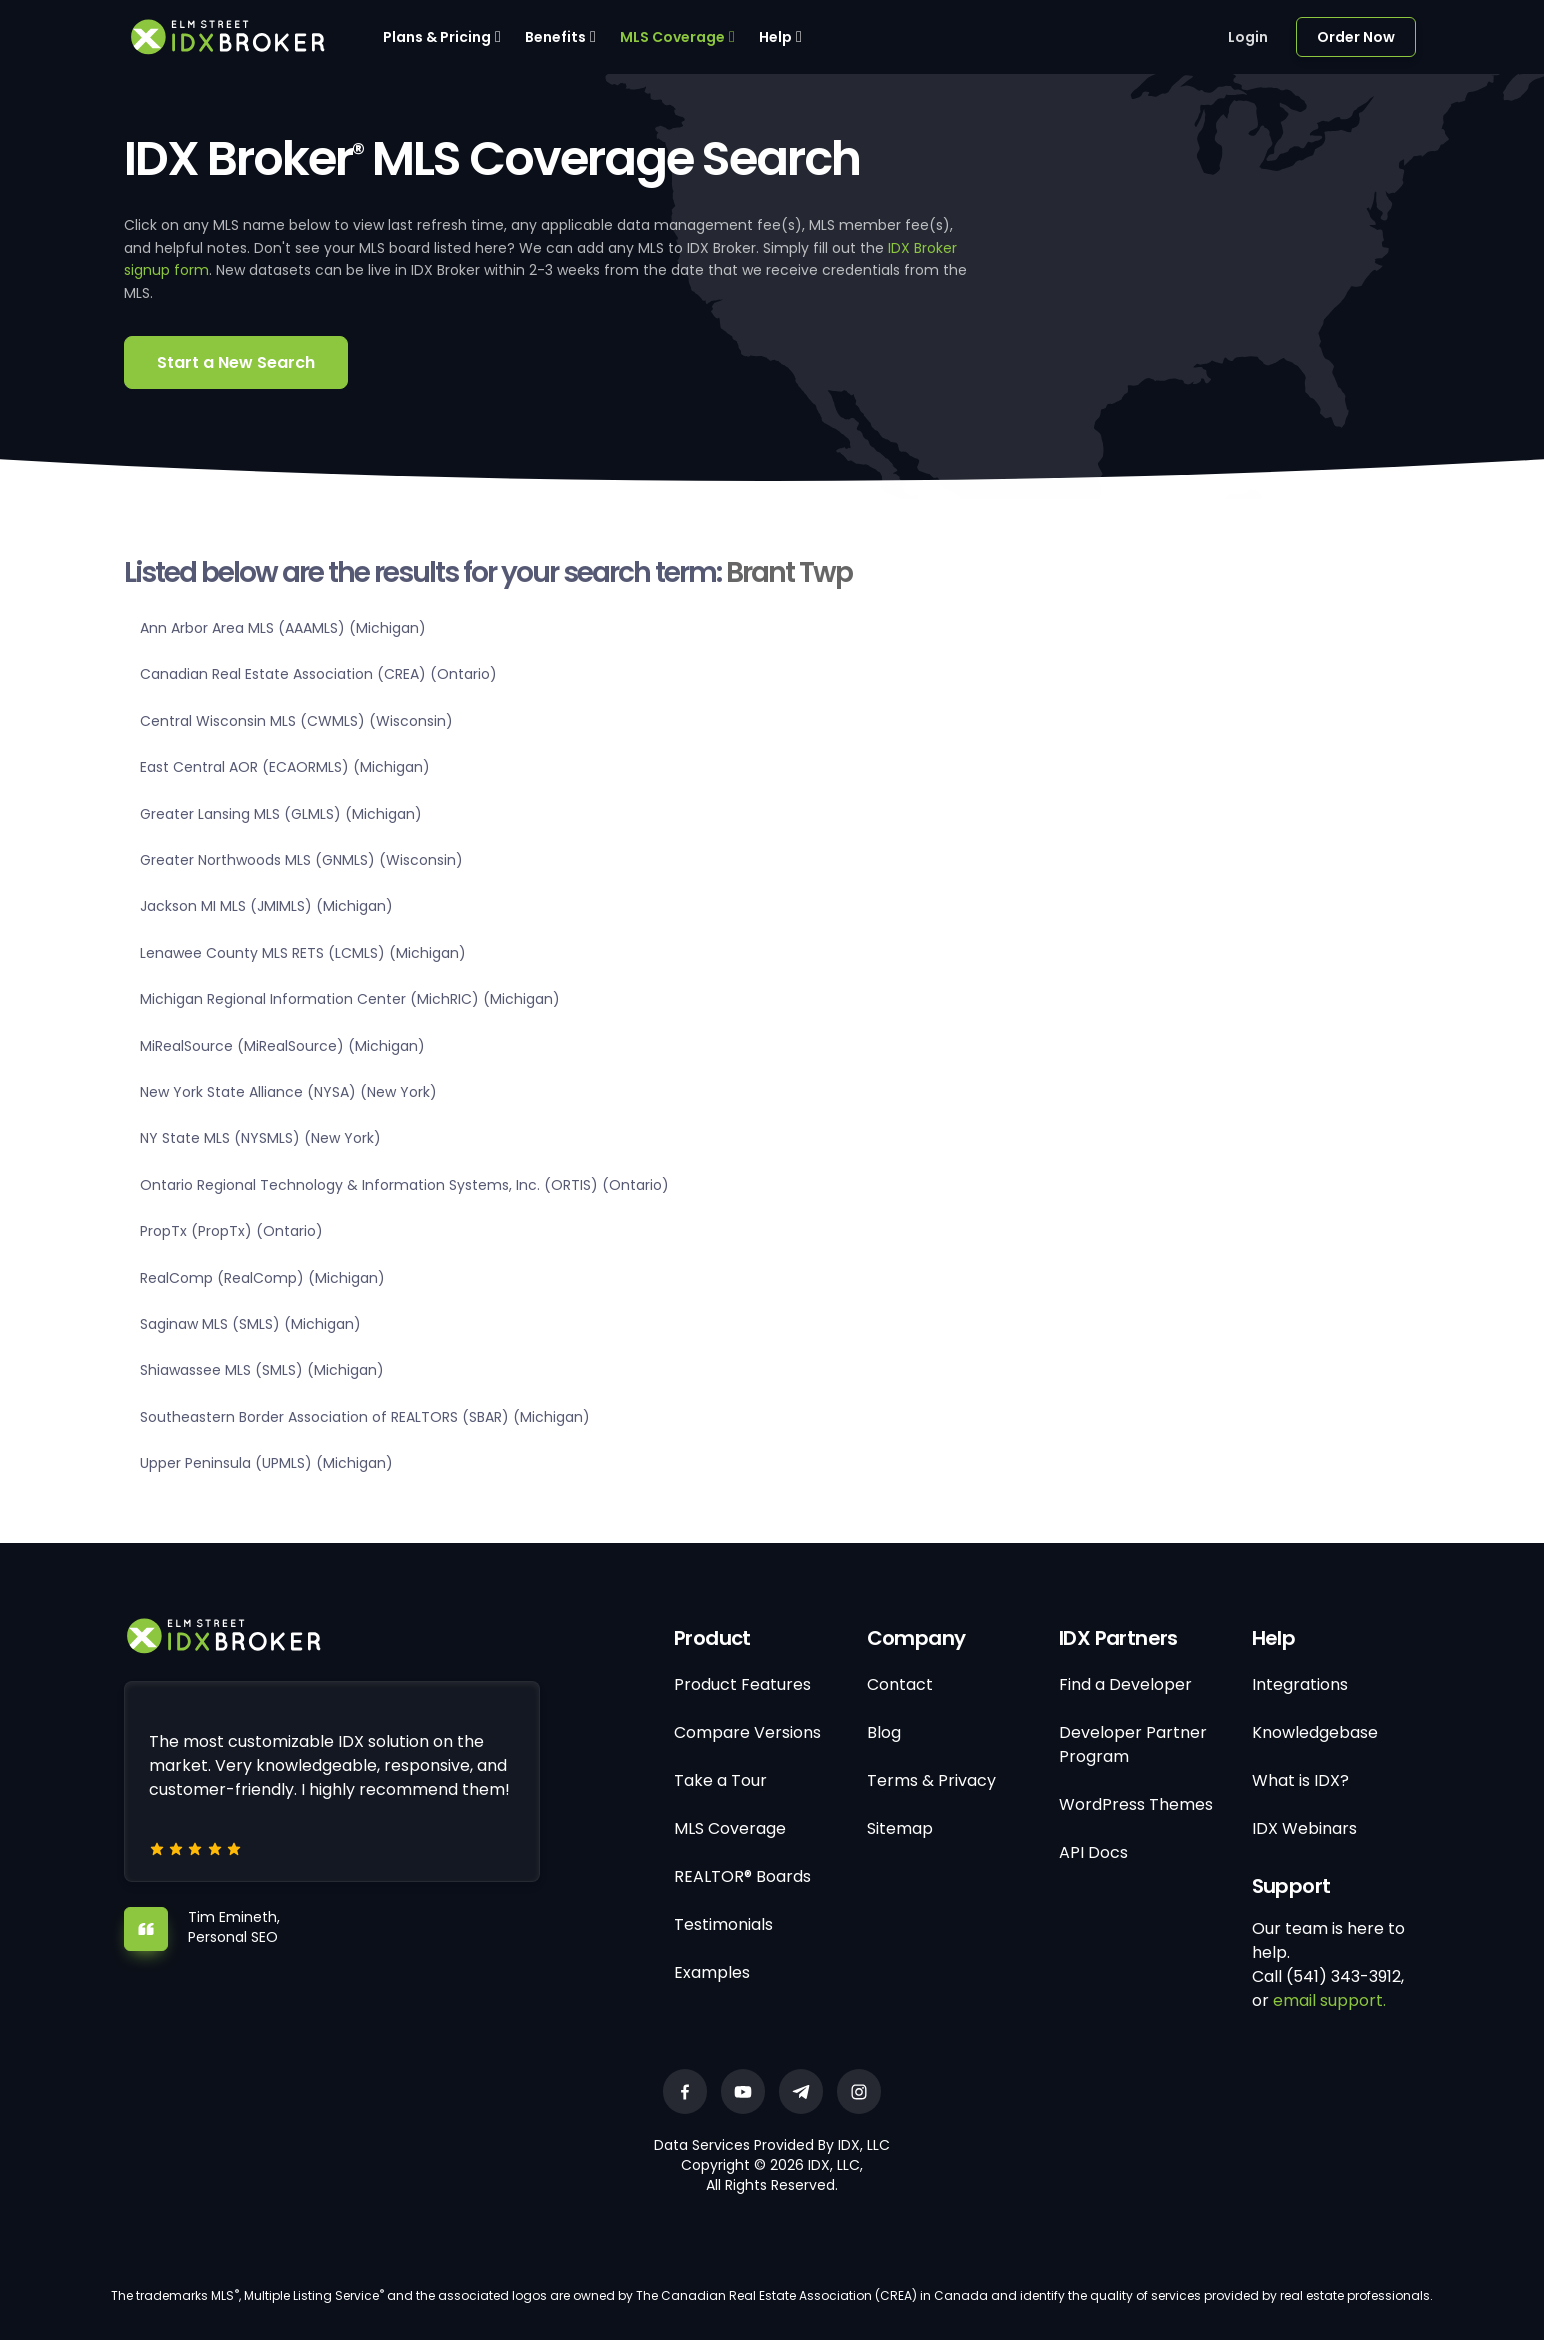 This screenshot has width=1544, height=2340. Describe the element at coordinates (260, 1138) in the screenshot. I see `NY State MLS (NYSMLS) (New York)` at that location.